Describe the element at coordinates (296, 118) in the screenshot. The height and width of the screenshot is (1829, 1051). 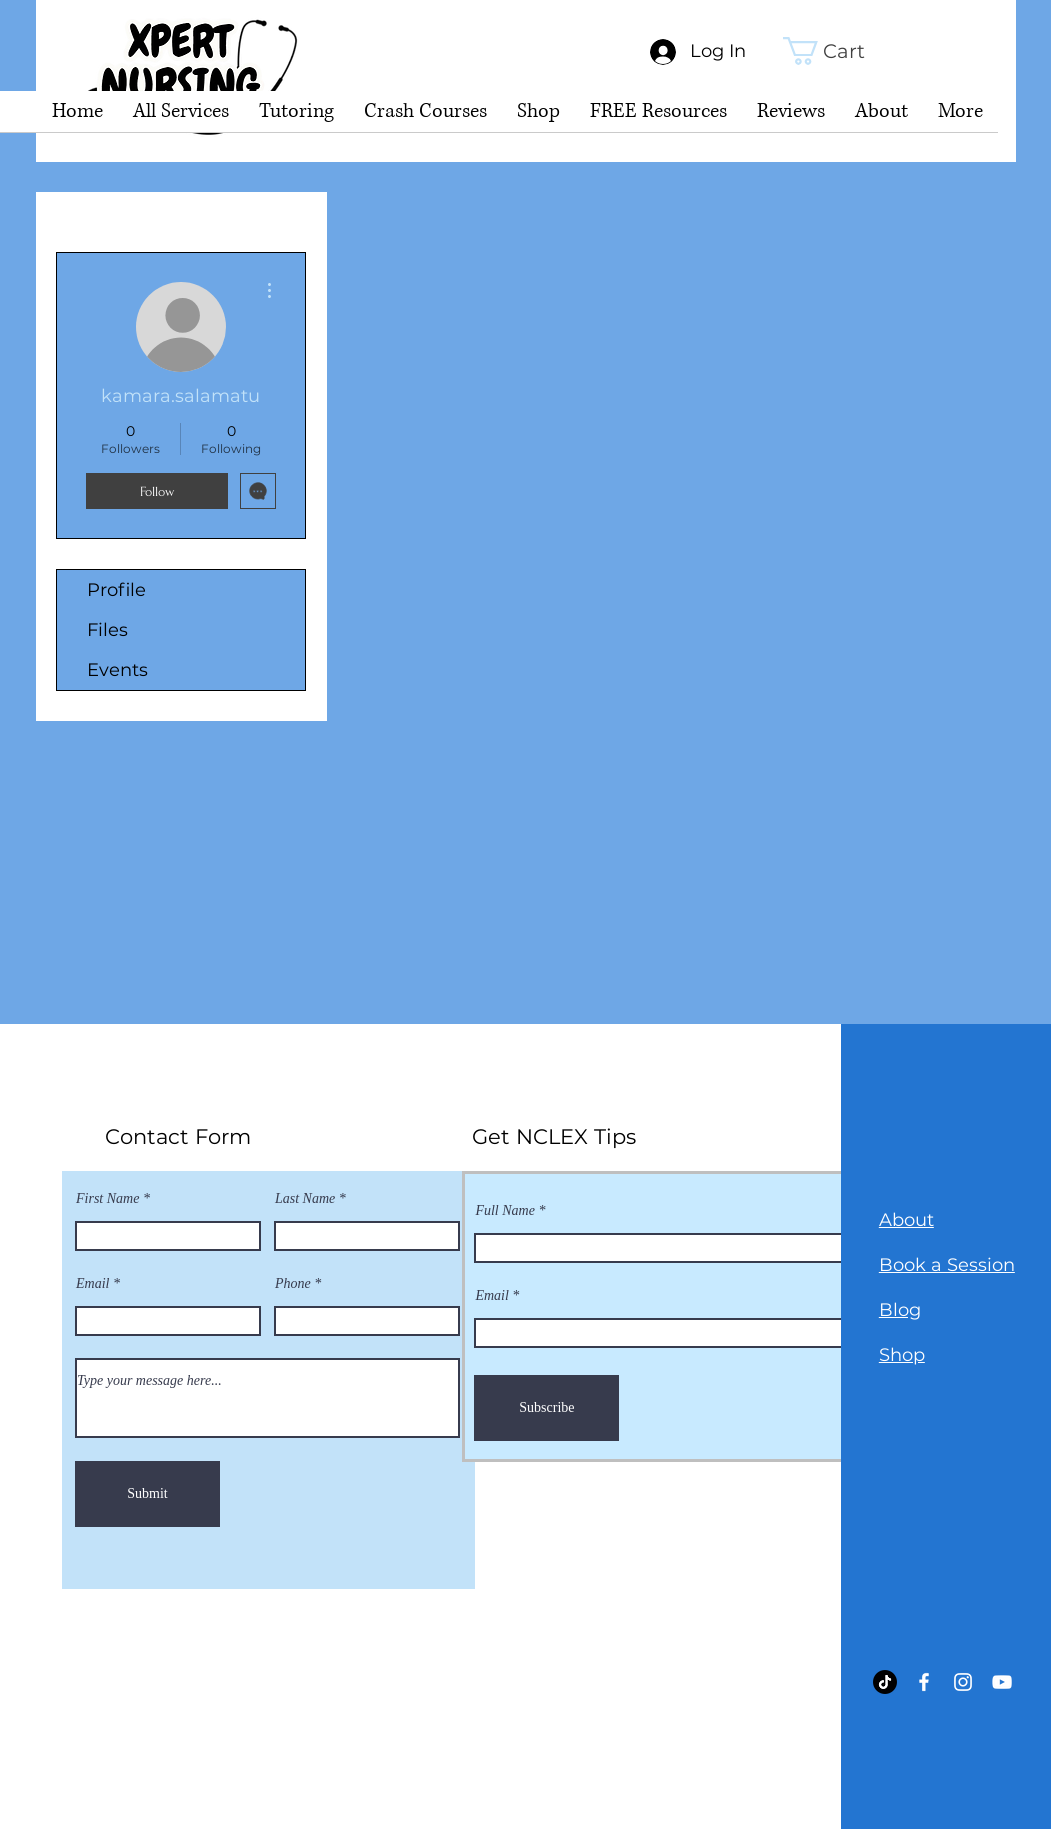
I see `[button]` at that location.